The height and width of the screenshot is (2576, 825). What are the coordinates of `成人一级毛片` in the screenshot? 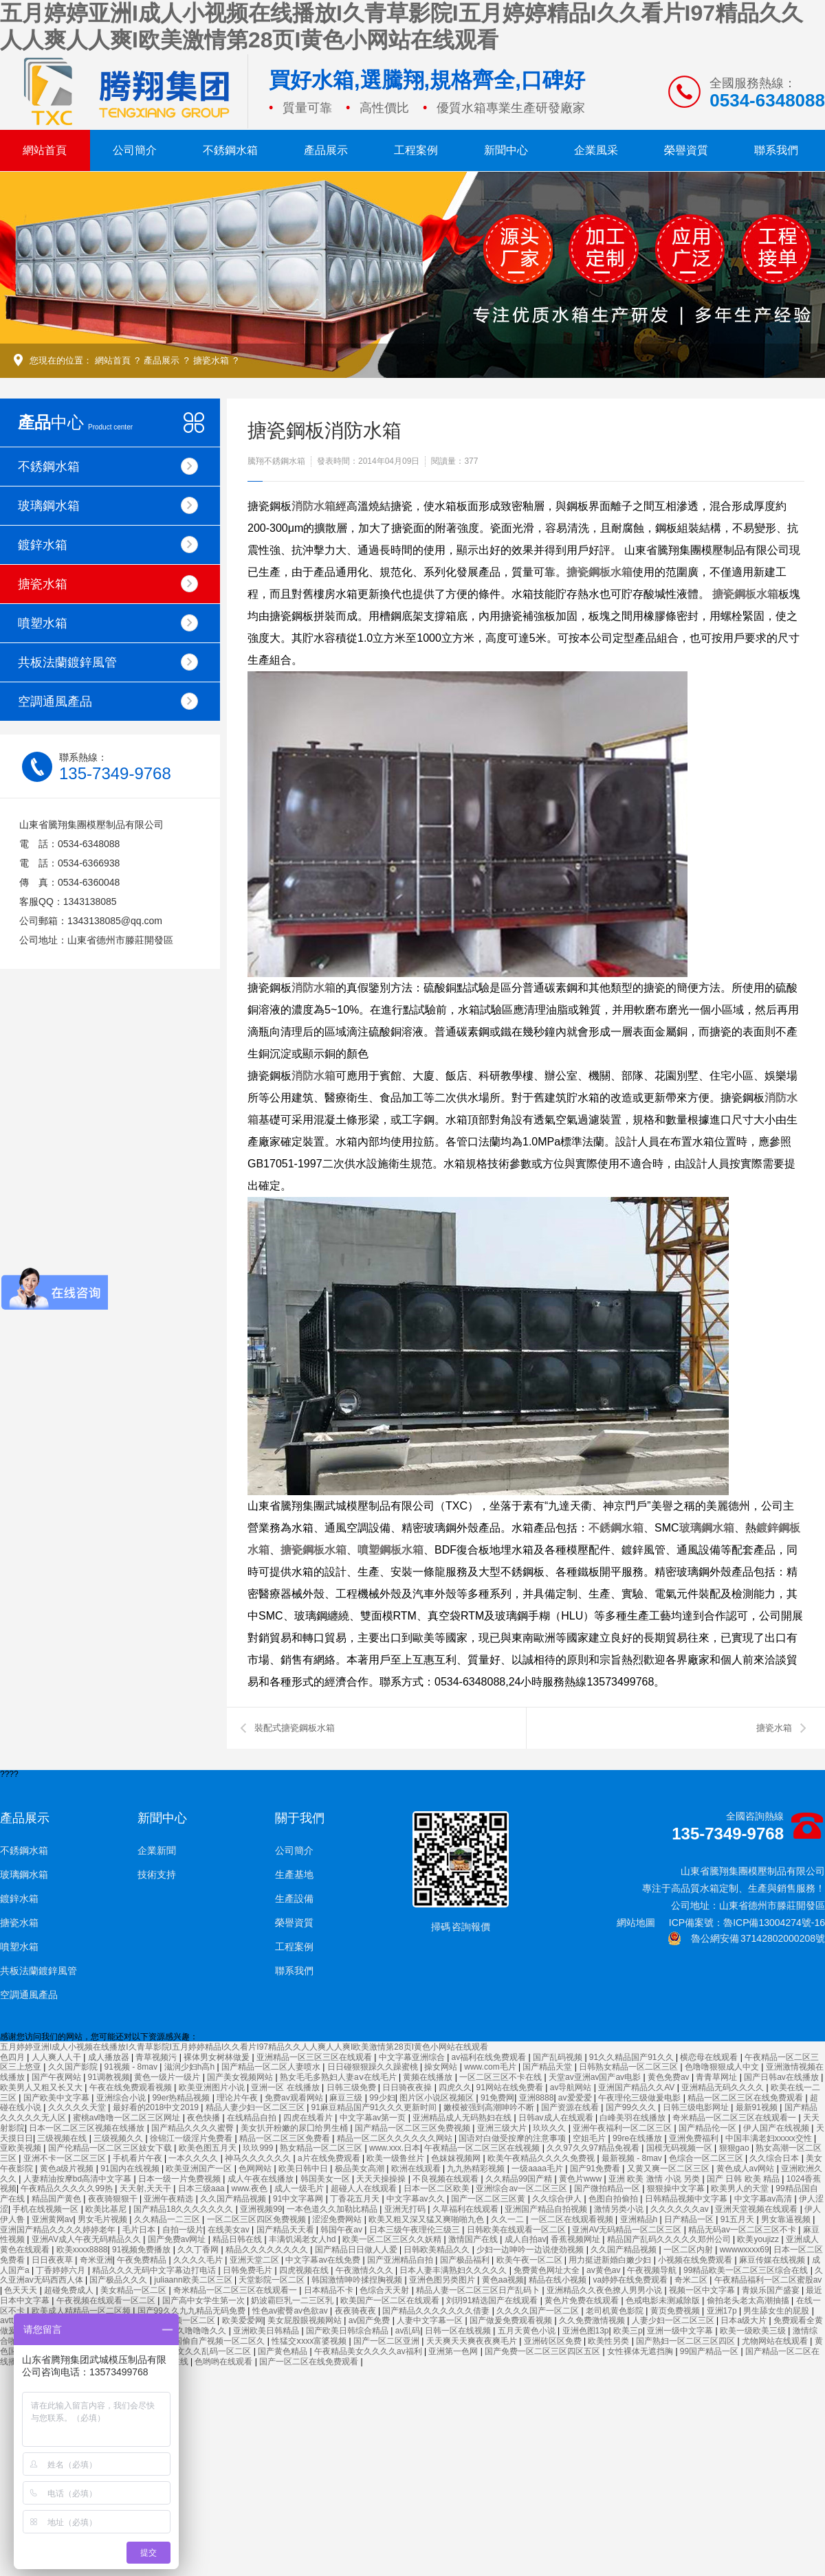 It's located at (300, 2188).